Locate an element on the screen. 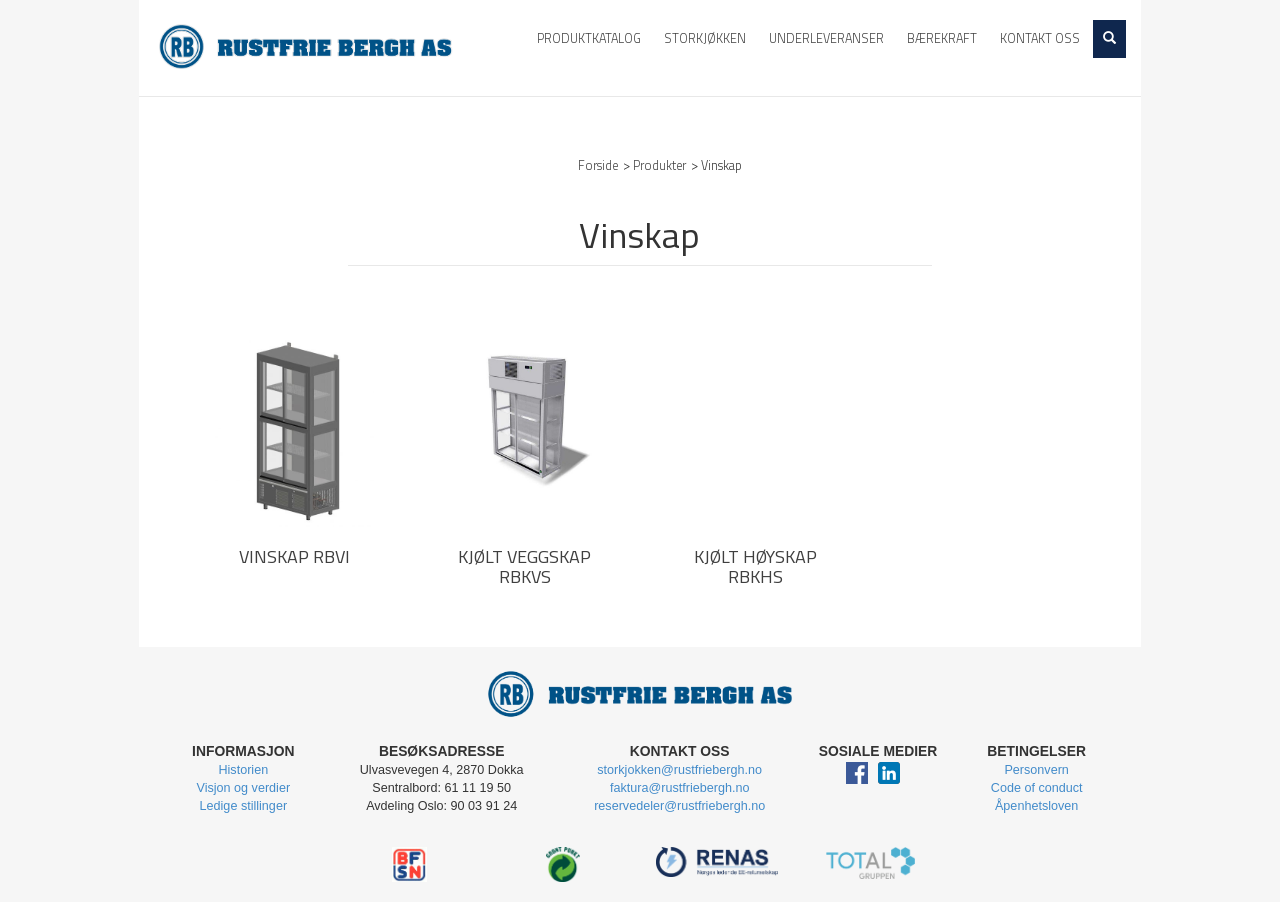 Image resolution: width=1280 pixels, height=902 pixels. Historien is located at coordinates (243, 770).